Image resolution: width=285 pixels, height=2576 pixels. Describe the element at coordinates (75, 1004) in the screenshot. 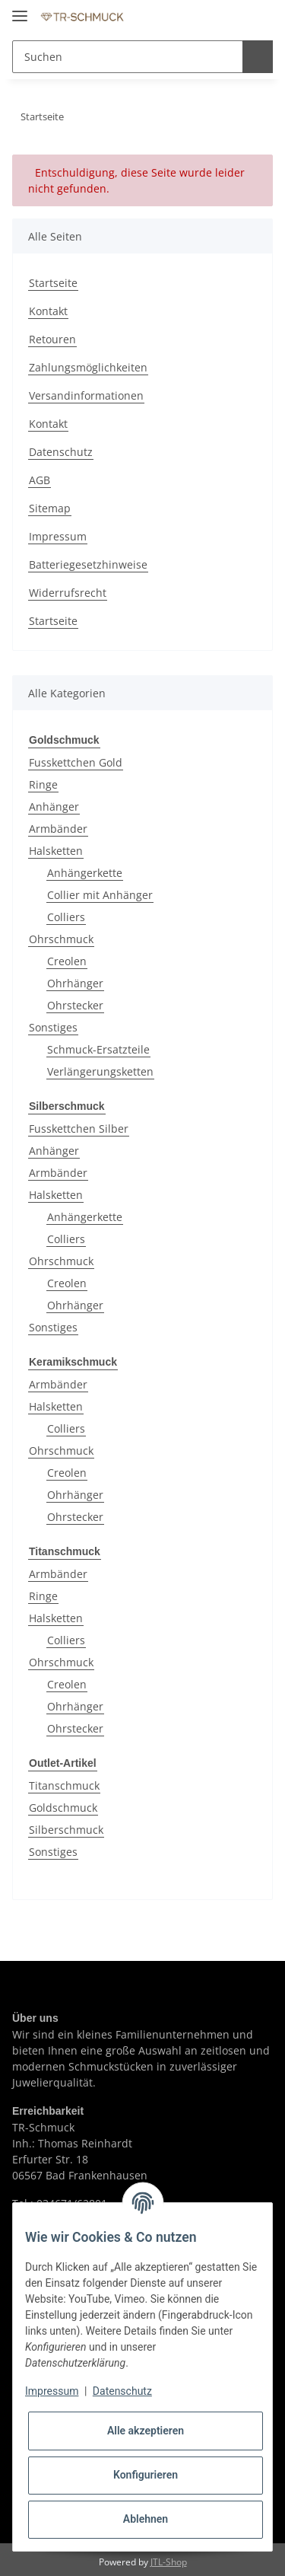

I see `Ohrstecker` at that location.